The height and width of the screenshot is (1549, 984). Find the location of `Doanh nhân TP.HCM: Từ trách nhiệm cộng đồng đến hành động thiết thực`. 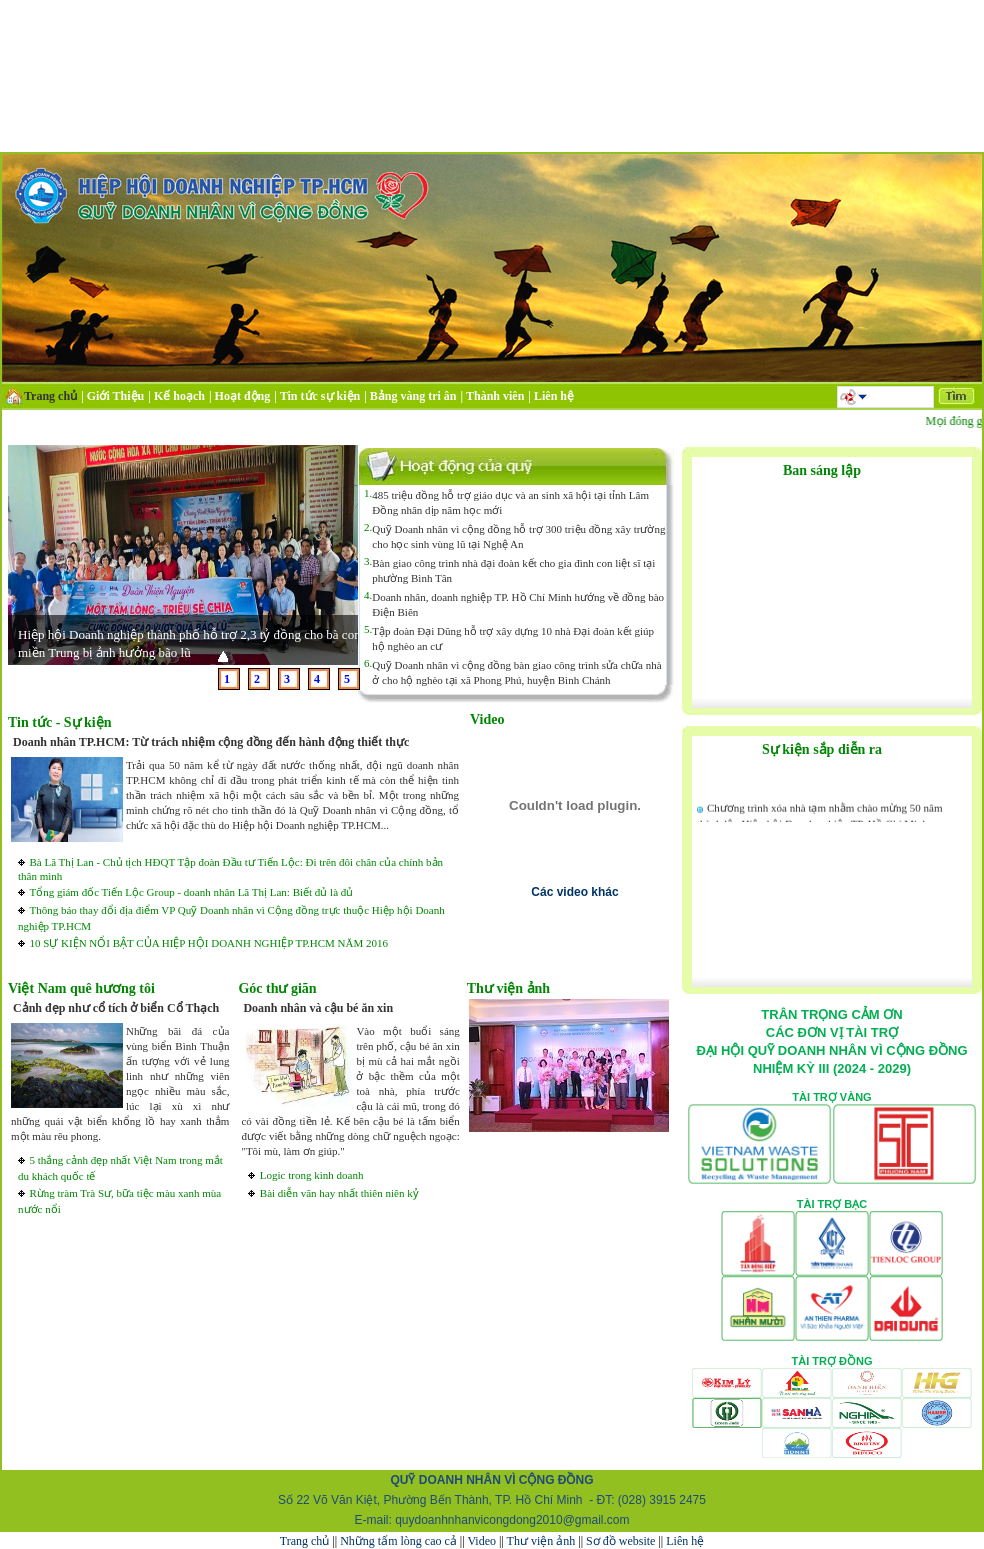

Doanh nhân TP.HCM: Từ trách nhiệm cộng đồng đến hành động thiết thực is located at coordinates (211, 742).